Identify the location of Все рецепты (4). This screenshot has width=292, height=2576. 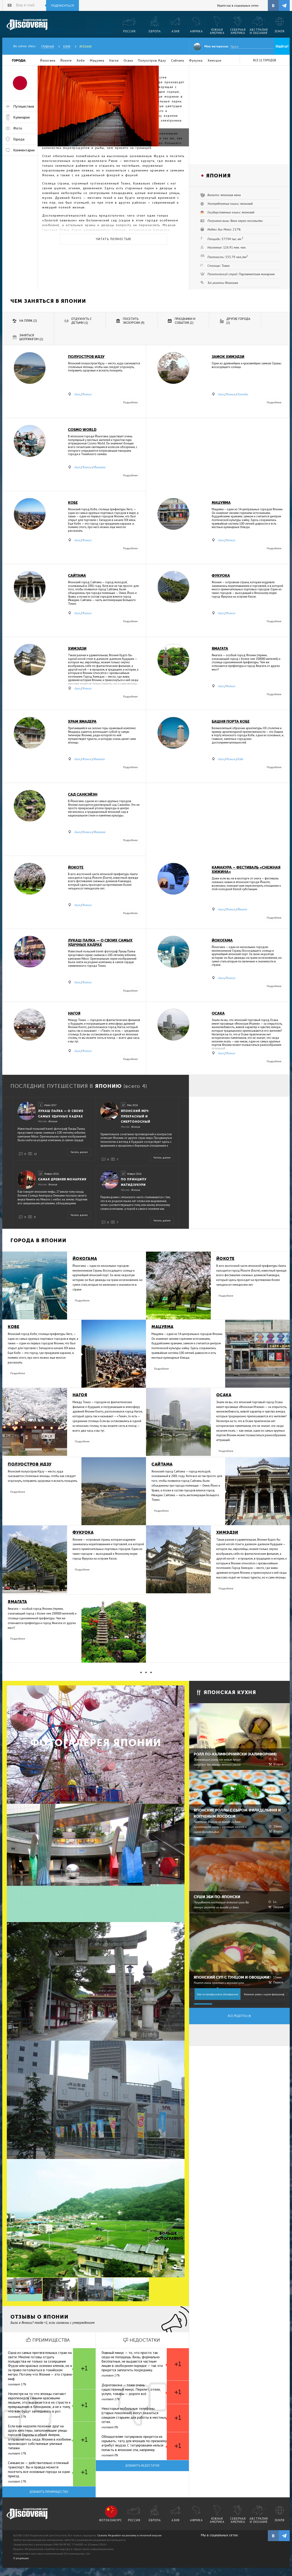
(239, 2016).